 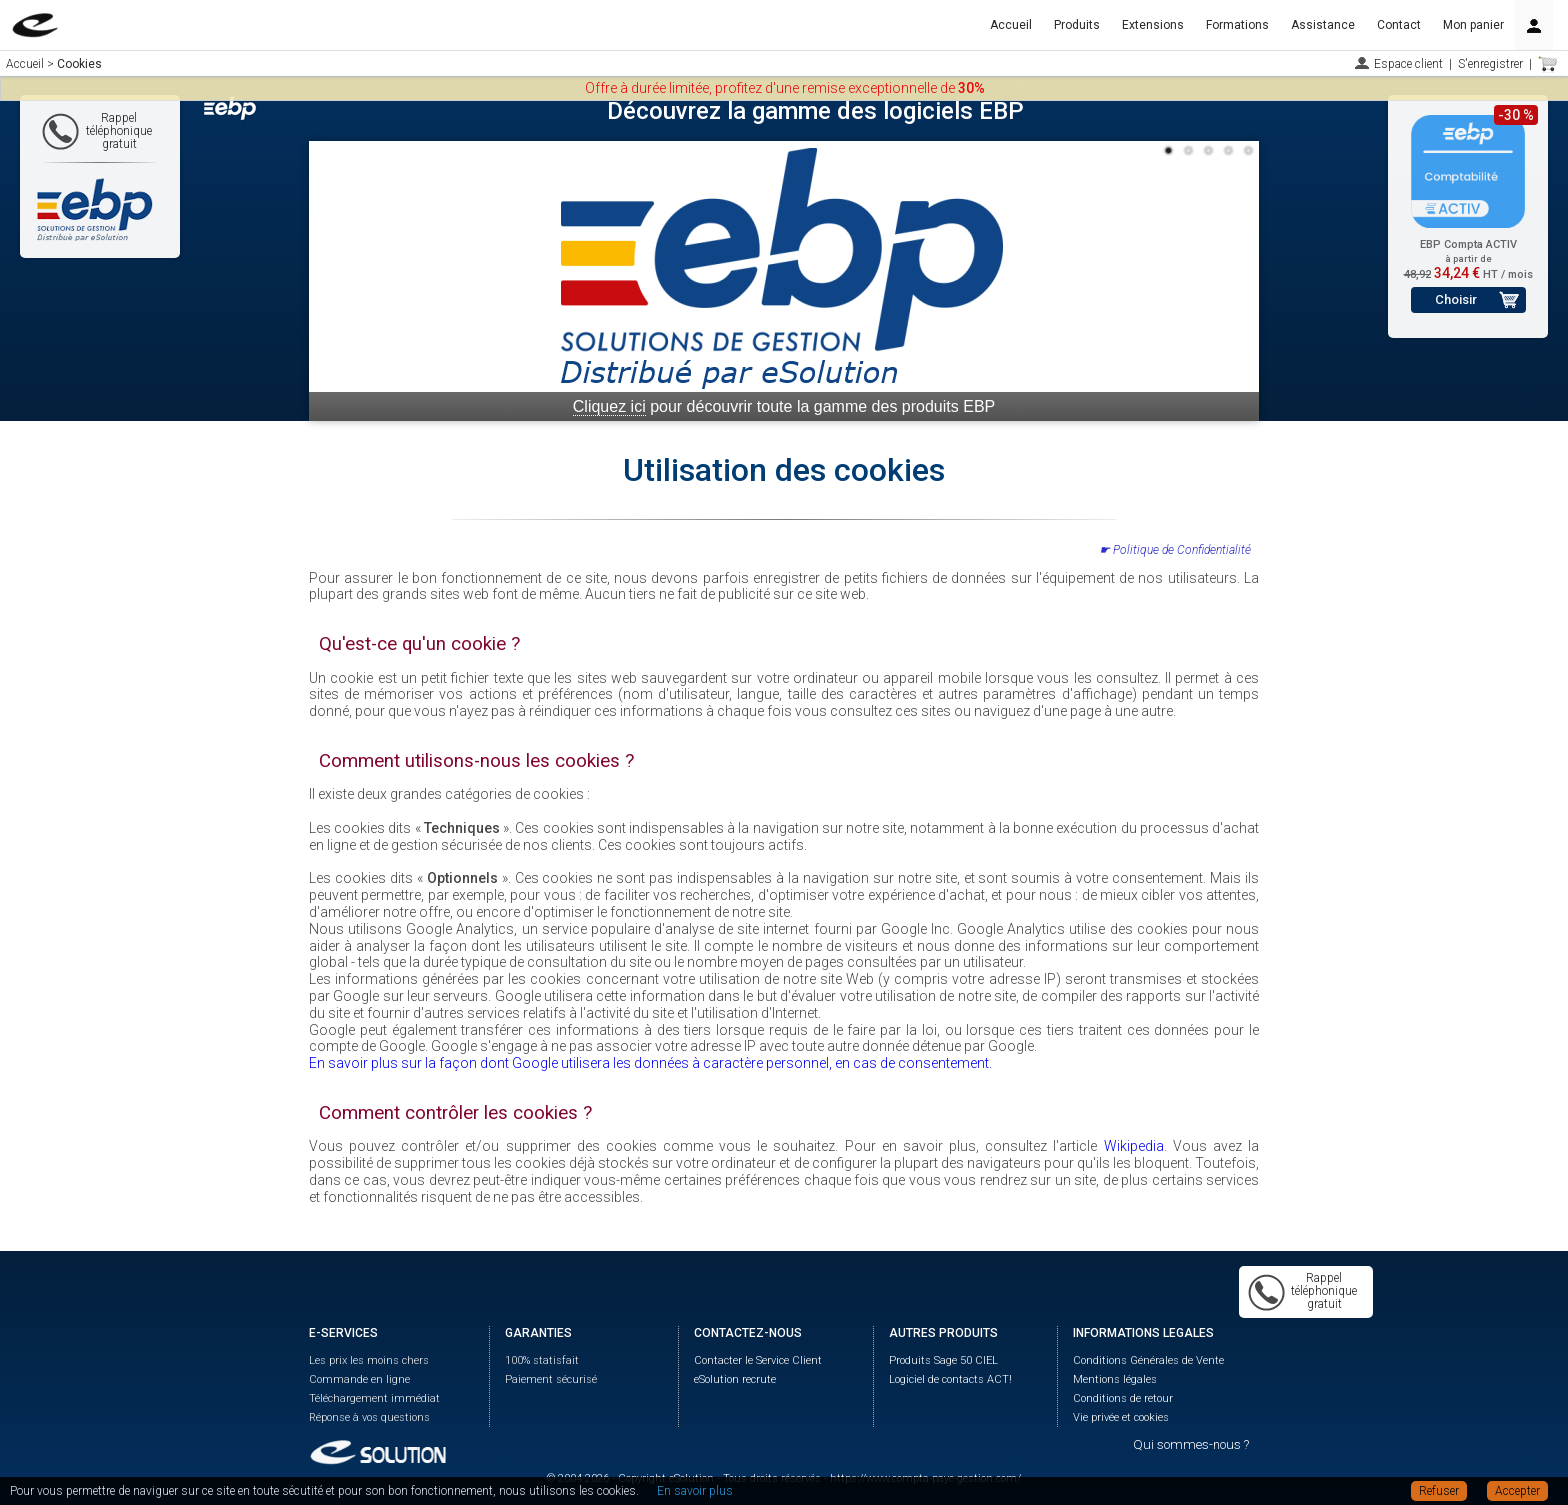 I want to click on Paiement sécurisé, so click(x=551, y=1379).